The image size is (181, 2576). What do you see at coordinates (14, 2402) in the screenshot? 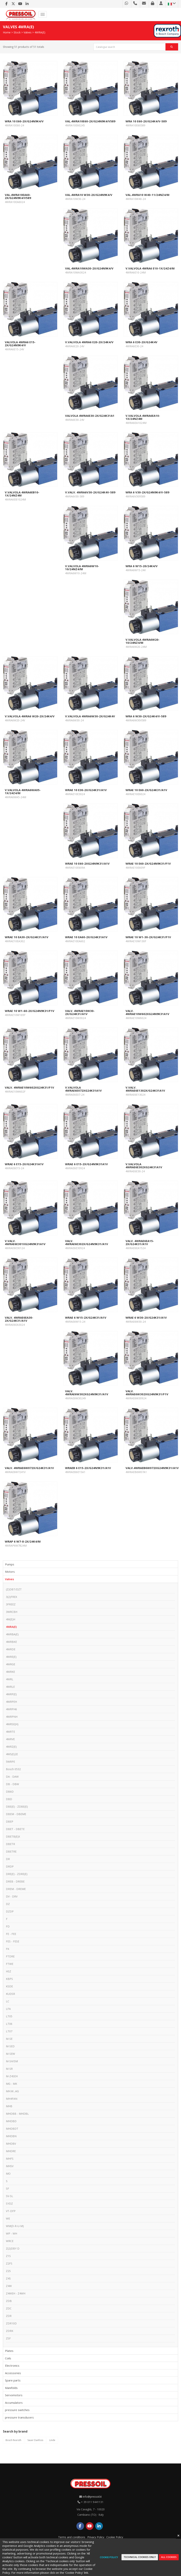
I see `Accumulators` at bounding box center [14, 2402].